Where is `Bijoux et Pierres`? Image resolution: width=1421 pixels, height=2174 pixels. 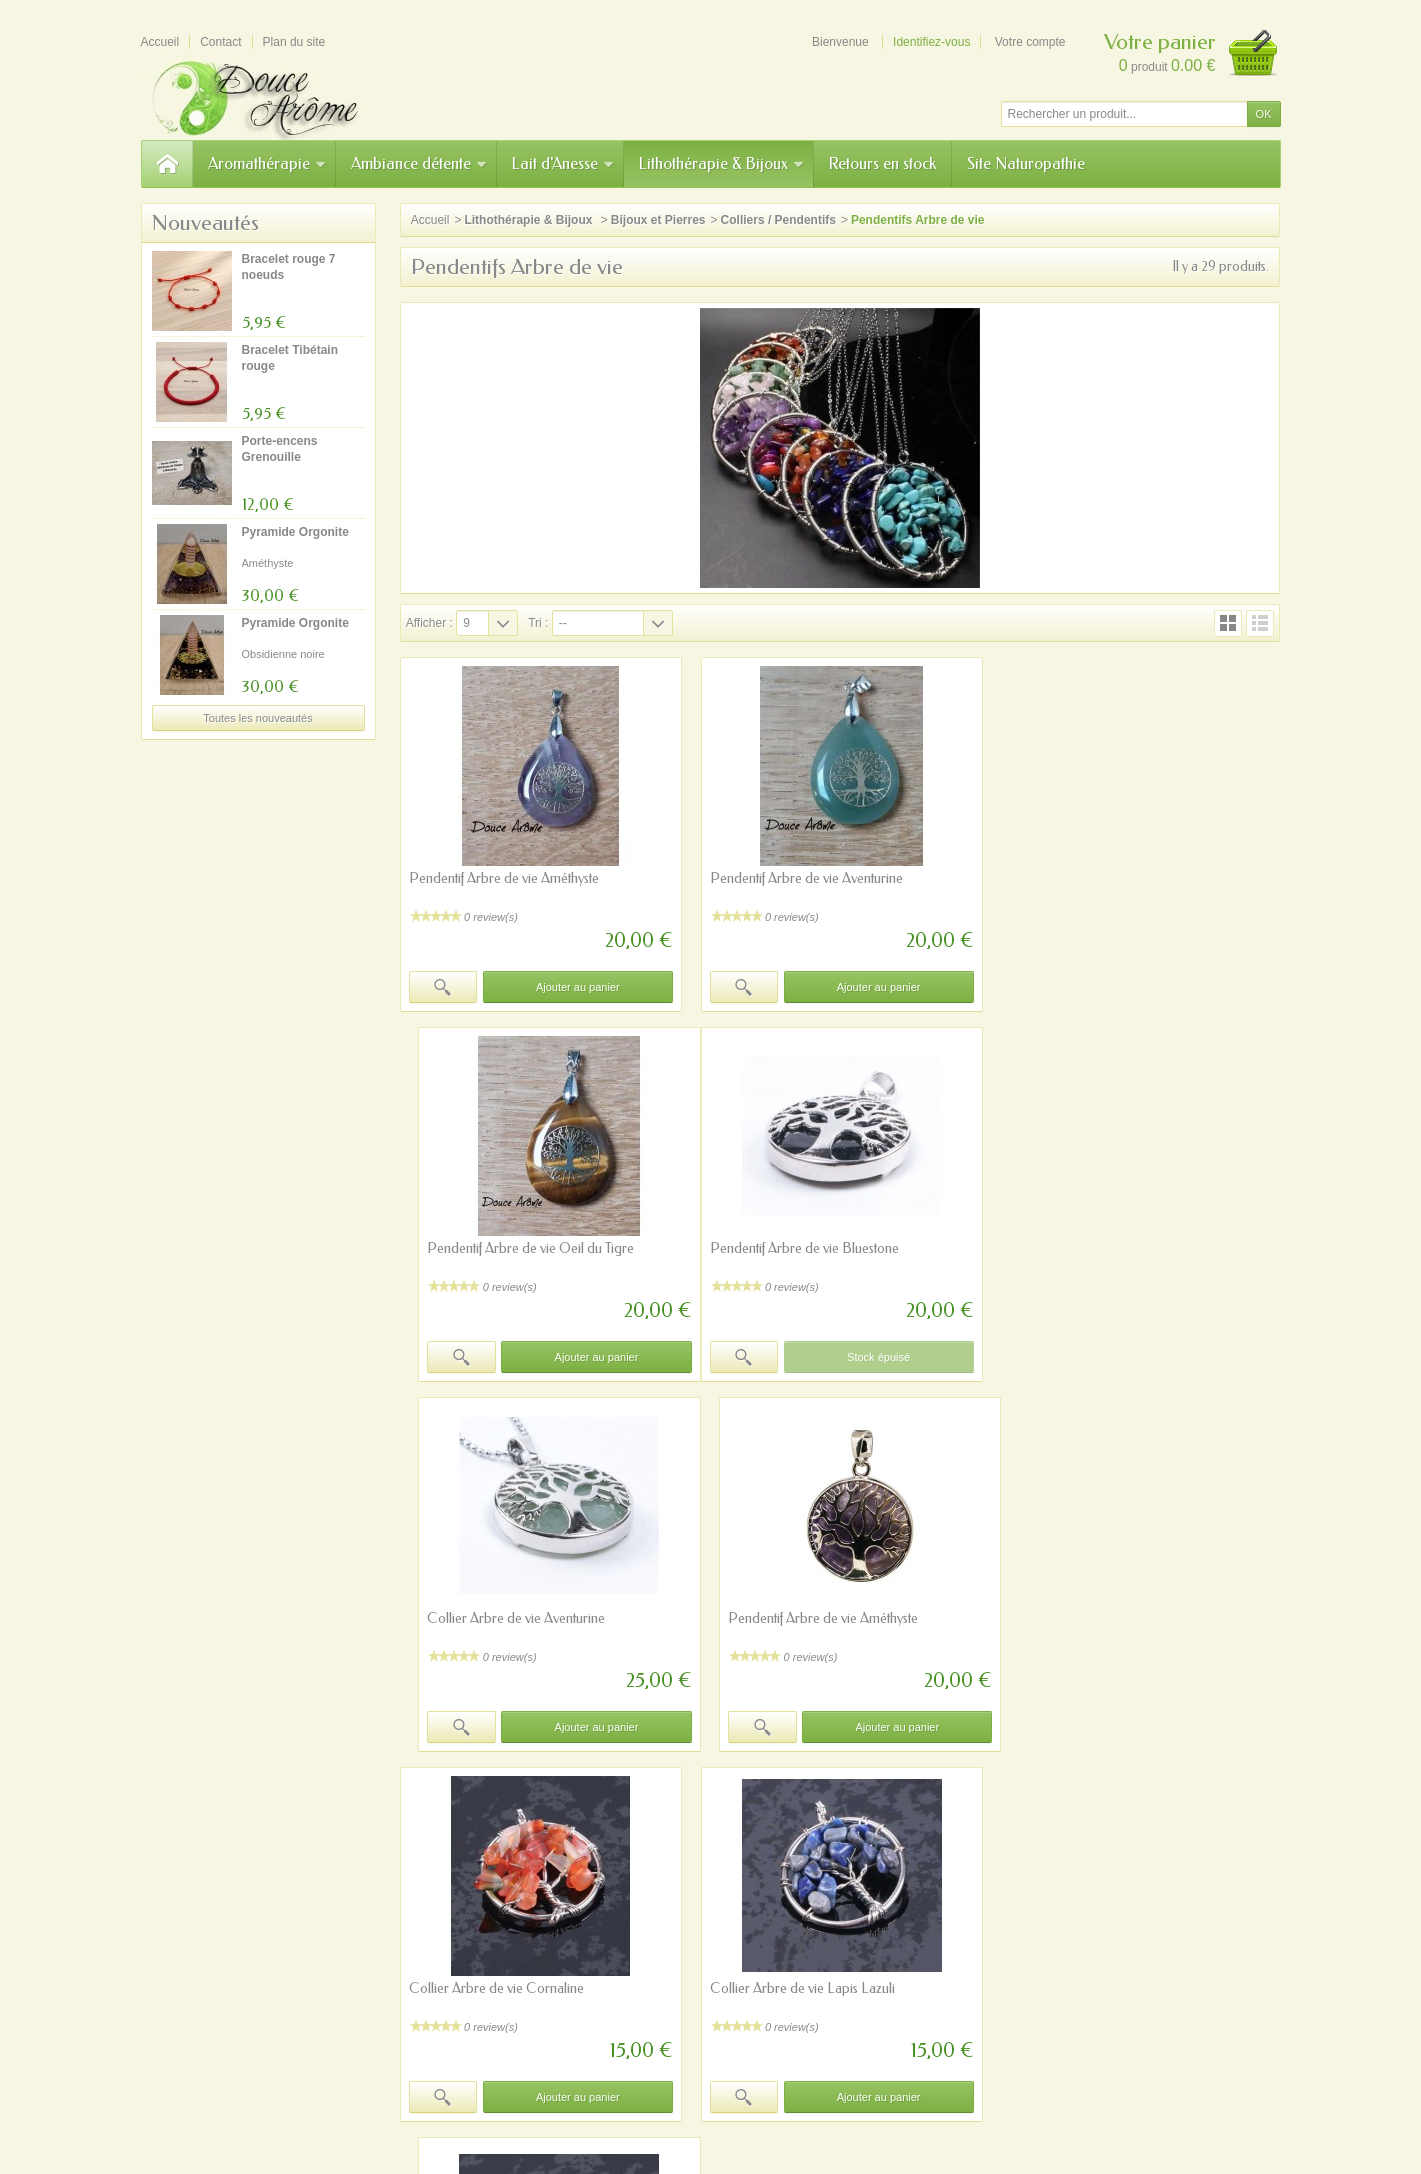 Bijoux et Pierres is located at coordinates (658, 220).